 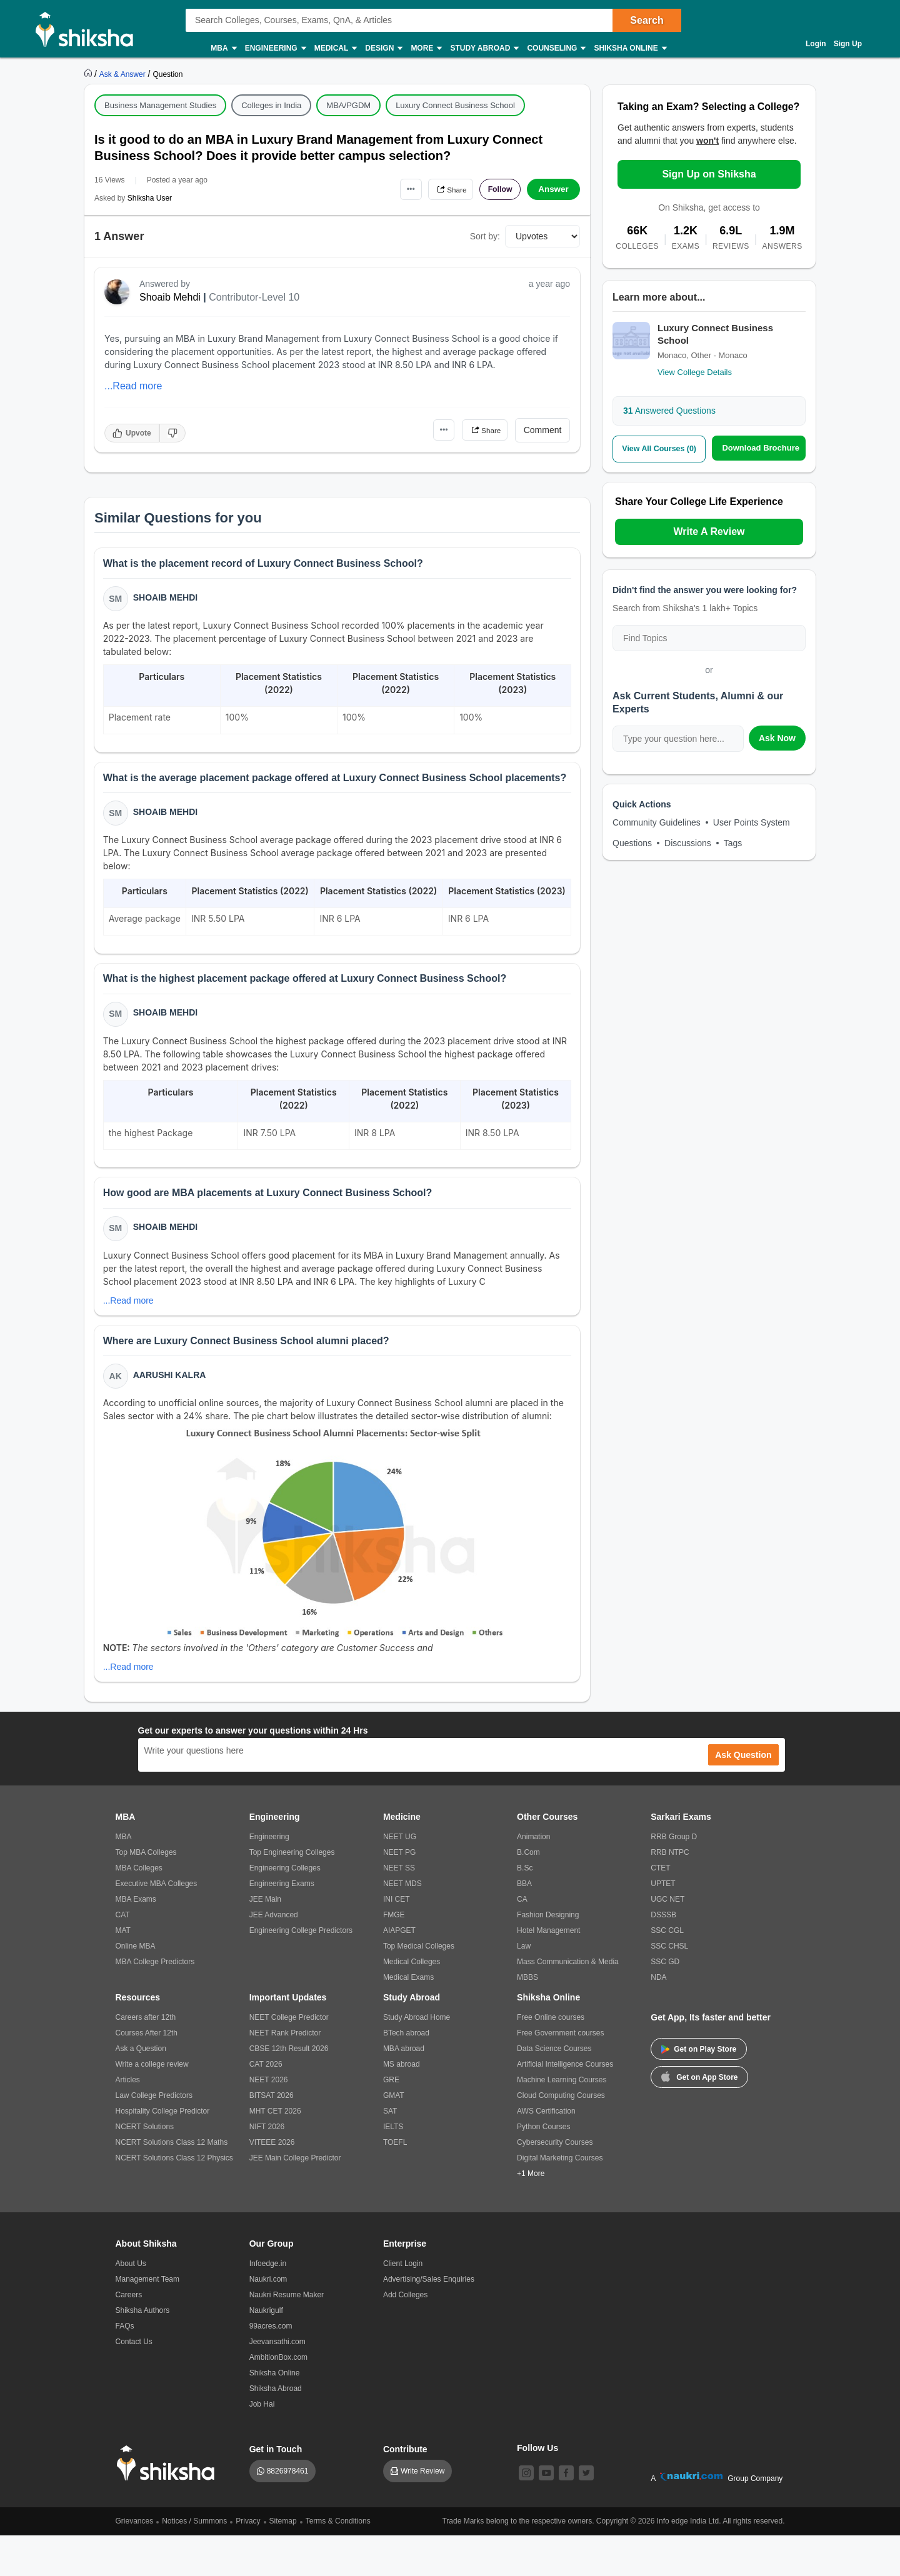 I want to click on Client Login, so click(x=402, y=2304).